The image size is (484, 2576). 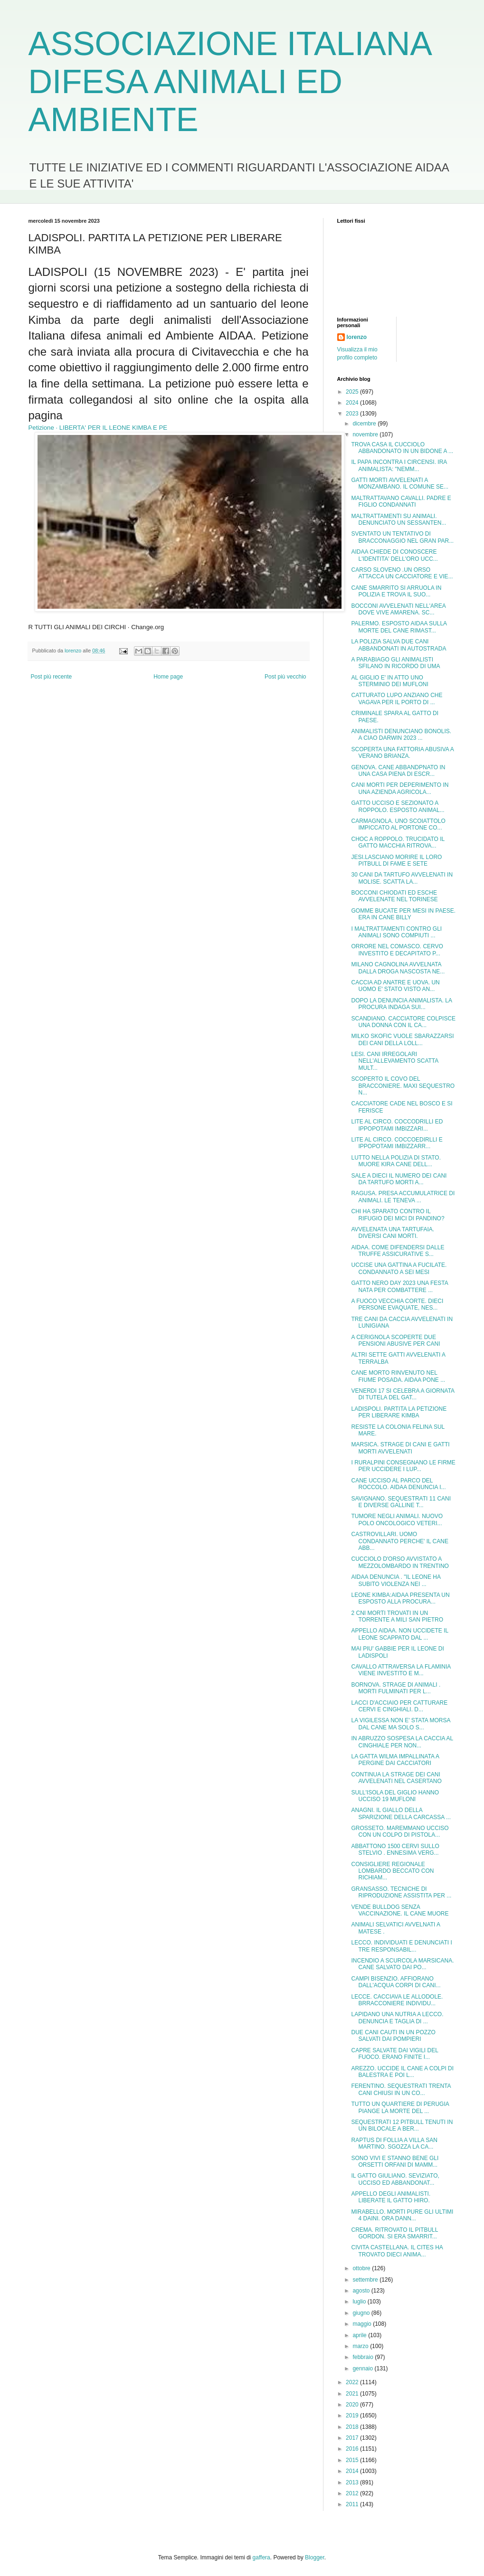 What do you see at coordinates (402, 573) in the screenshot?
I see `CARSO SLOVENO .UN ORSO ATTACCA UN CACCIATORE E VIE...` at bounding box center [402, 573].